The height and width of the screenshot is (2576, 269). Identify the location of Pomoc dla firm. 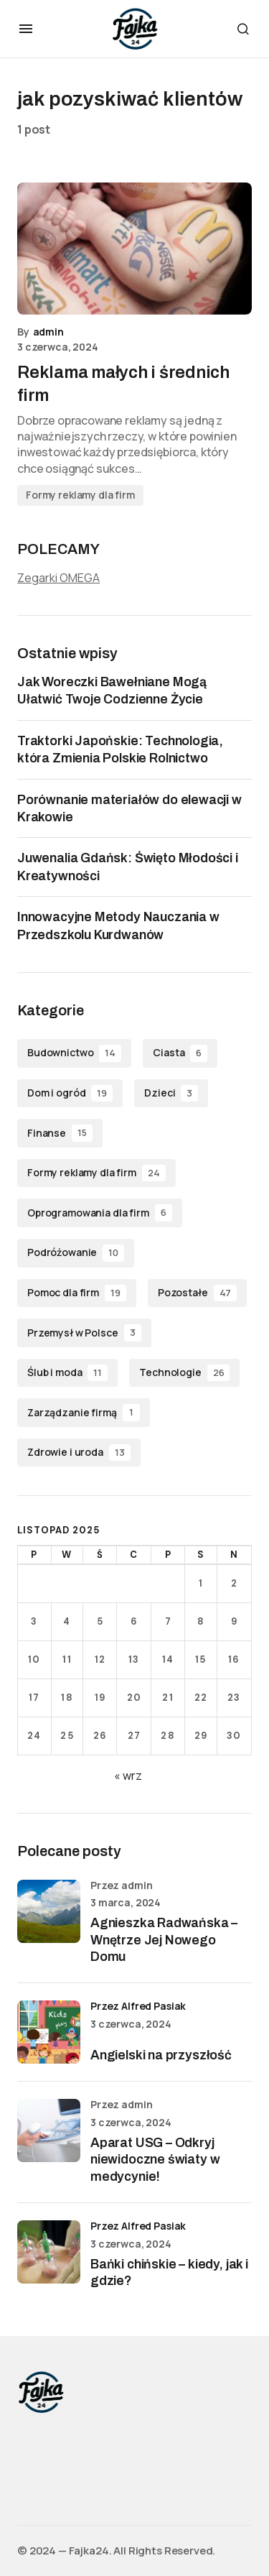
(76, 1293).